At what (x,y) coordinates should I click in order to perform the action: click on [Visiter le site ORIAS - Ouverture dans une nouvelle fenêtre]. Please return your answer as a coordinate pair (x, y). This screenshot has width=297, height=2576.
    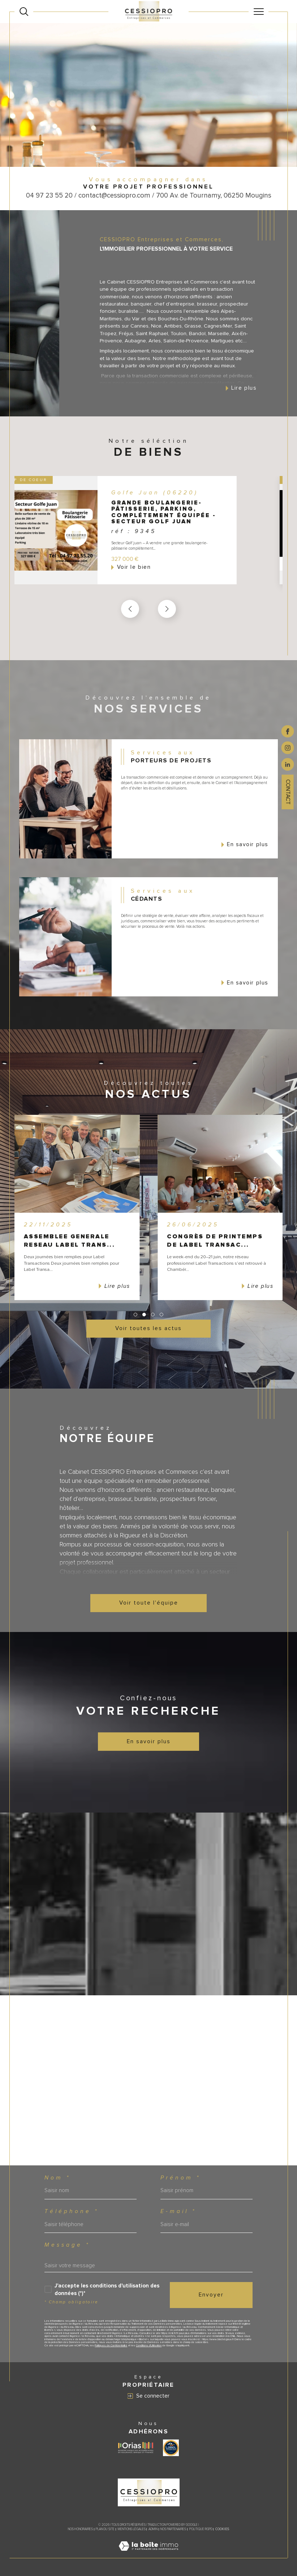
    Looking at the image, I should click on (135, 2447).